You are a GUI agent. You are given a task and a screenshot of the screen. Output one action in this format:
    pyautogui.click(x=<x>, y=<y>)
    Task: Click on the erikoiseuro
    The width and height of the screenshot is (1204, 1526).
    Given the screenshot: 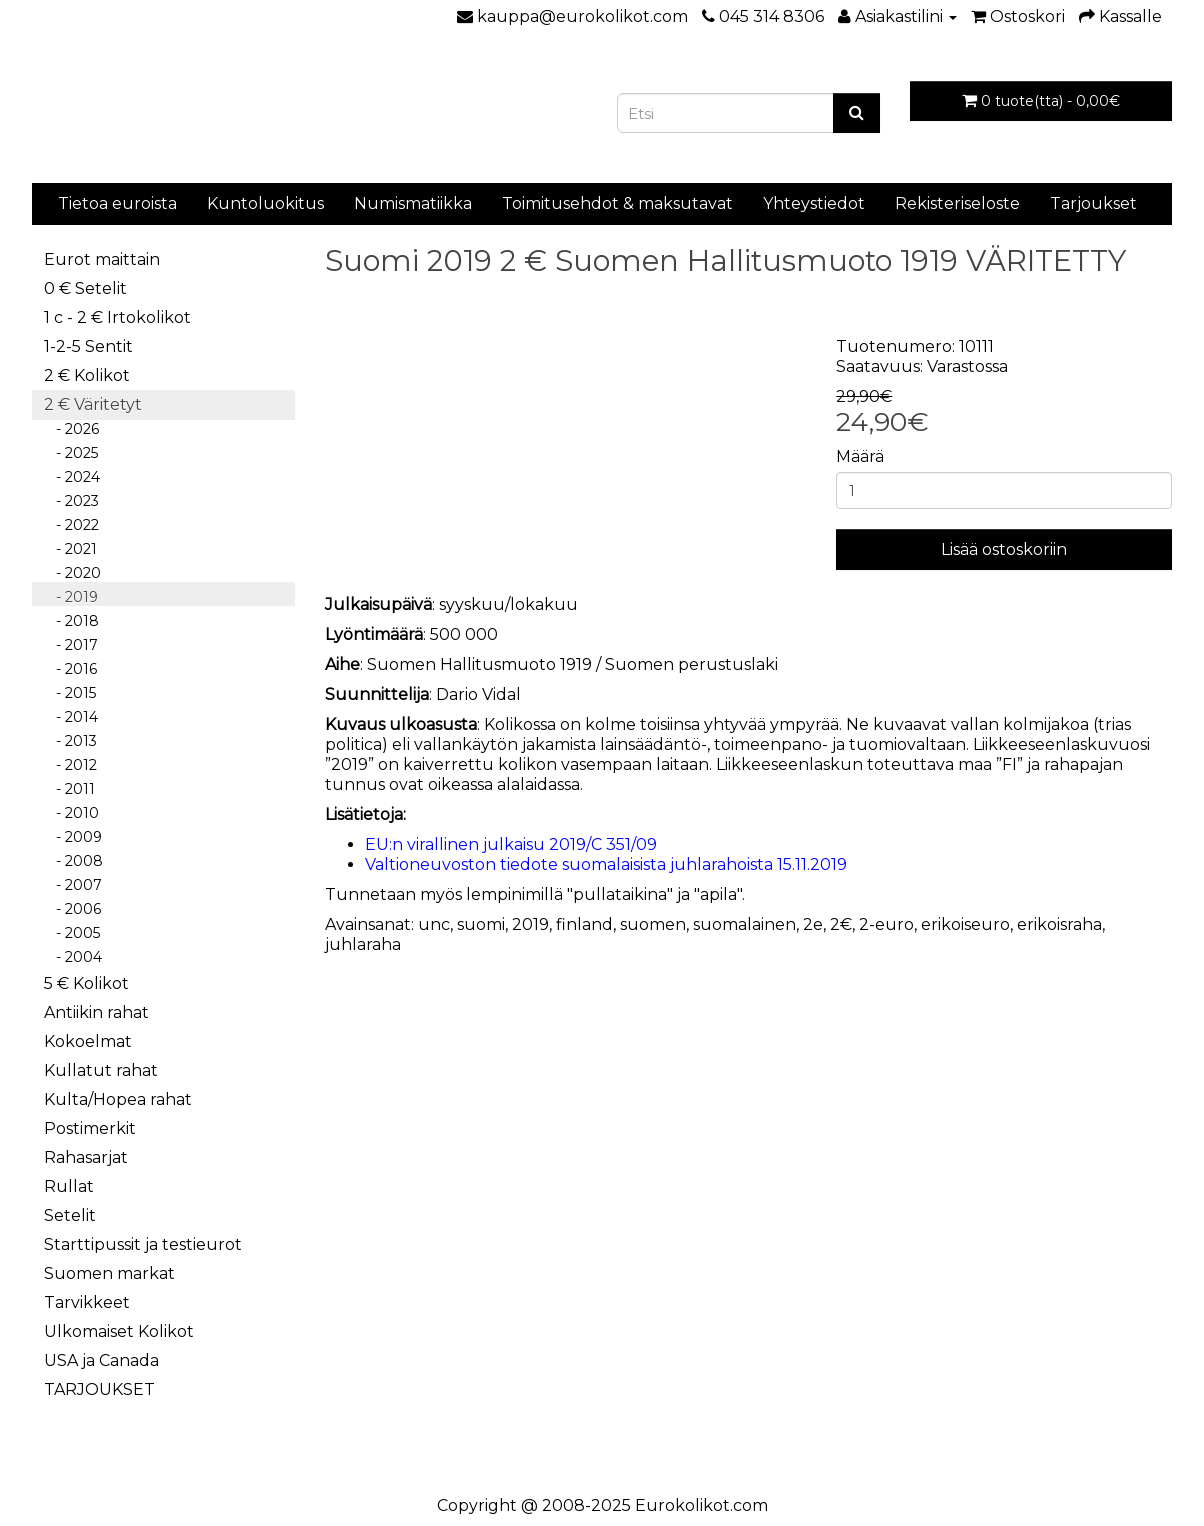 What is the action you would take?
    pyautogui.click(x=965, y=924)
    